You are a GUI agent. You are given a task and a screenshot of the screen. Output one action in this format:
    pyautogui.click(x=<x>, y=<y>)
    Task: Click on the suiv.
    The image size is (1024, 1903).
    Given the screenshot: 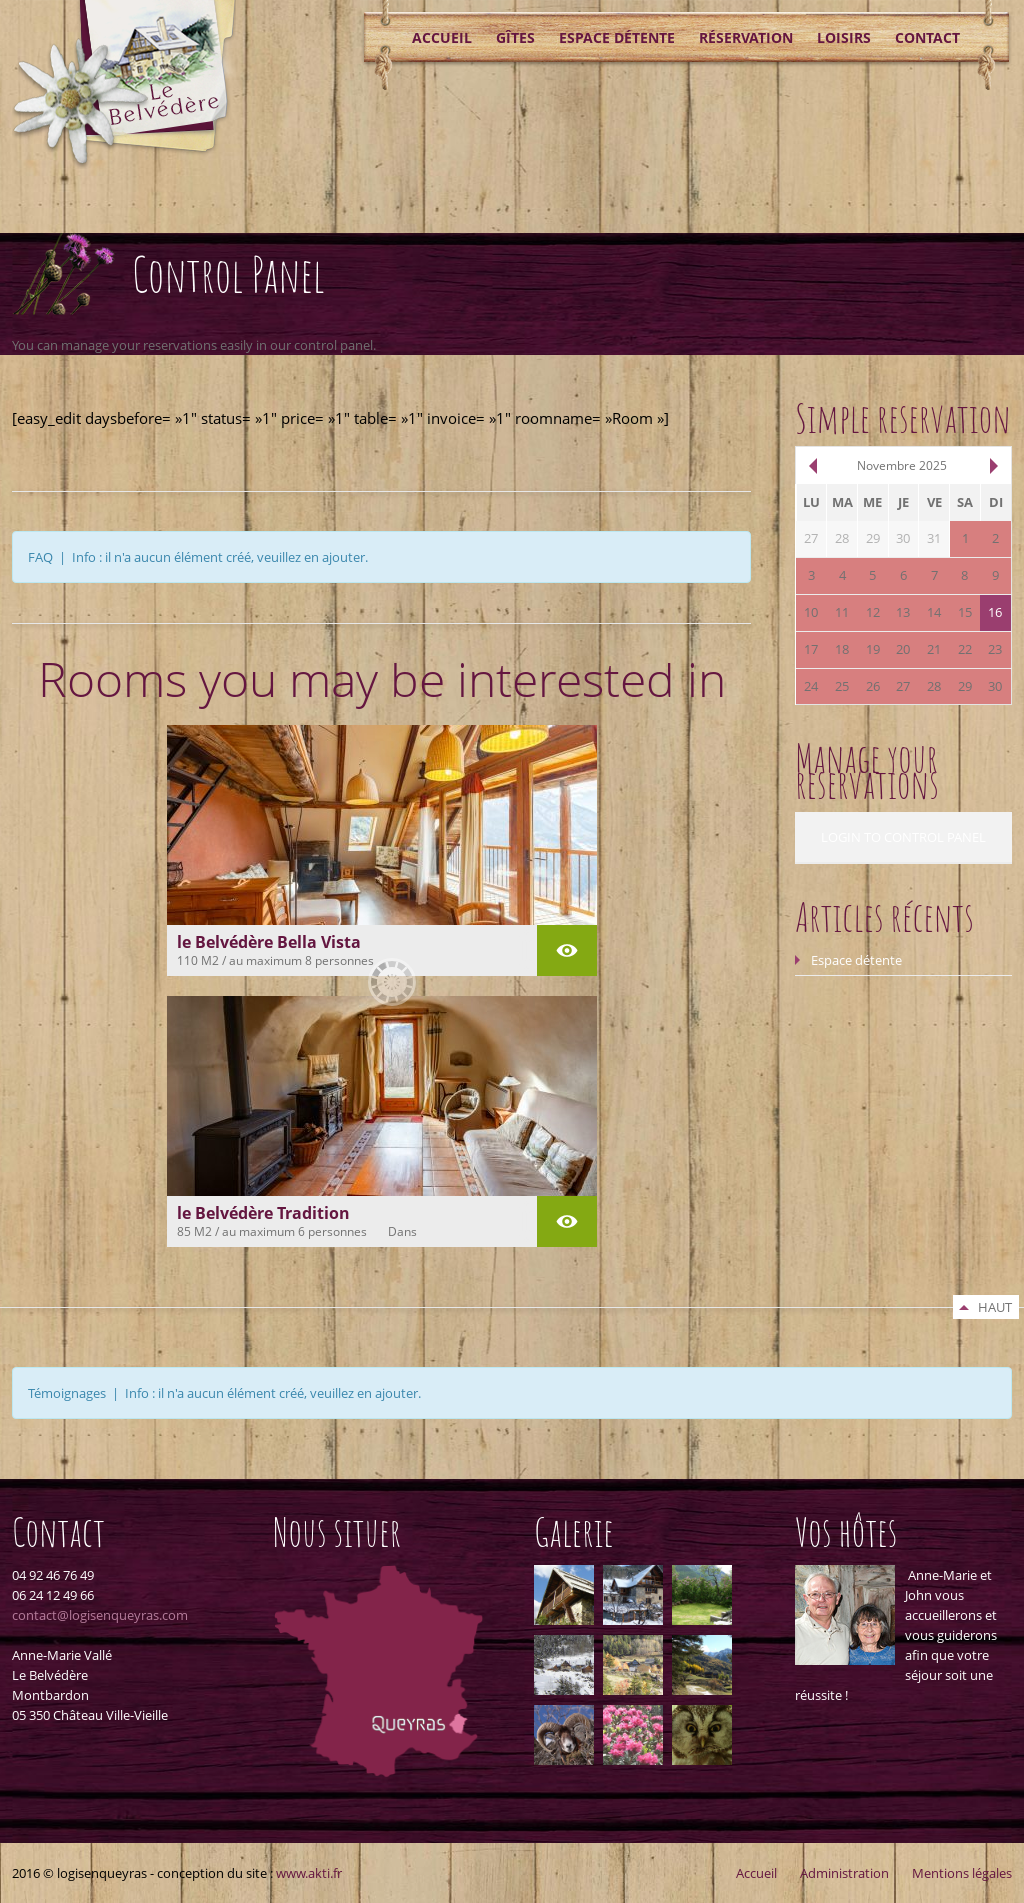 What is the action you would take?
    pyautogui.click(x=995, y=465)
    